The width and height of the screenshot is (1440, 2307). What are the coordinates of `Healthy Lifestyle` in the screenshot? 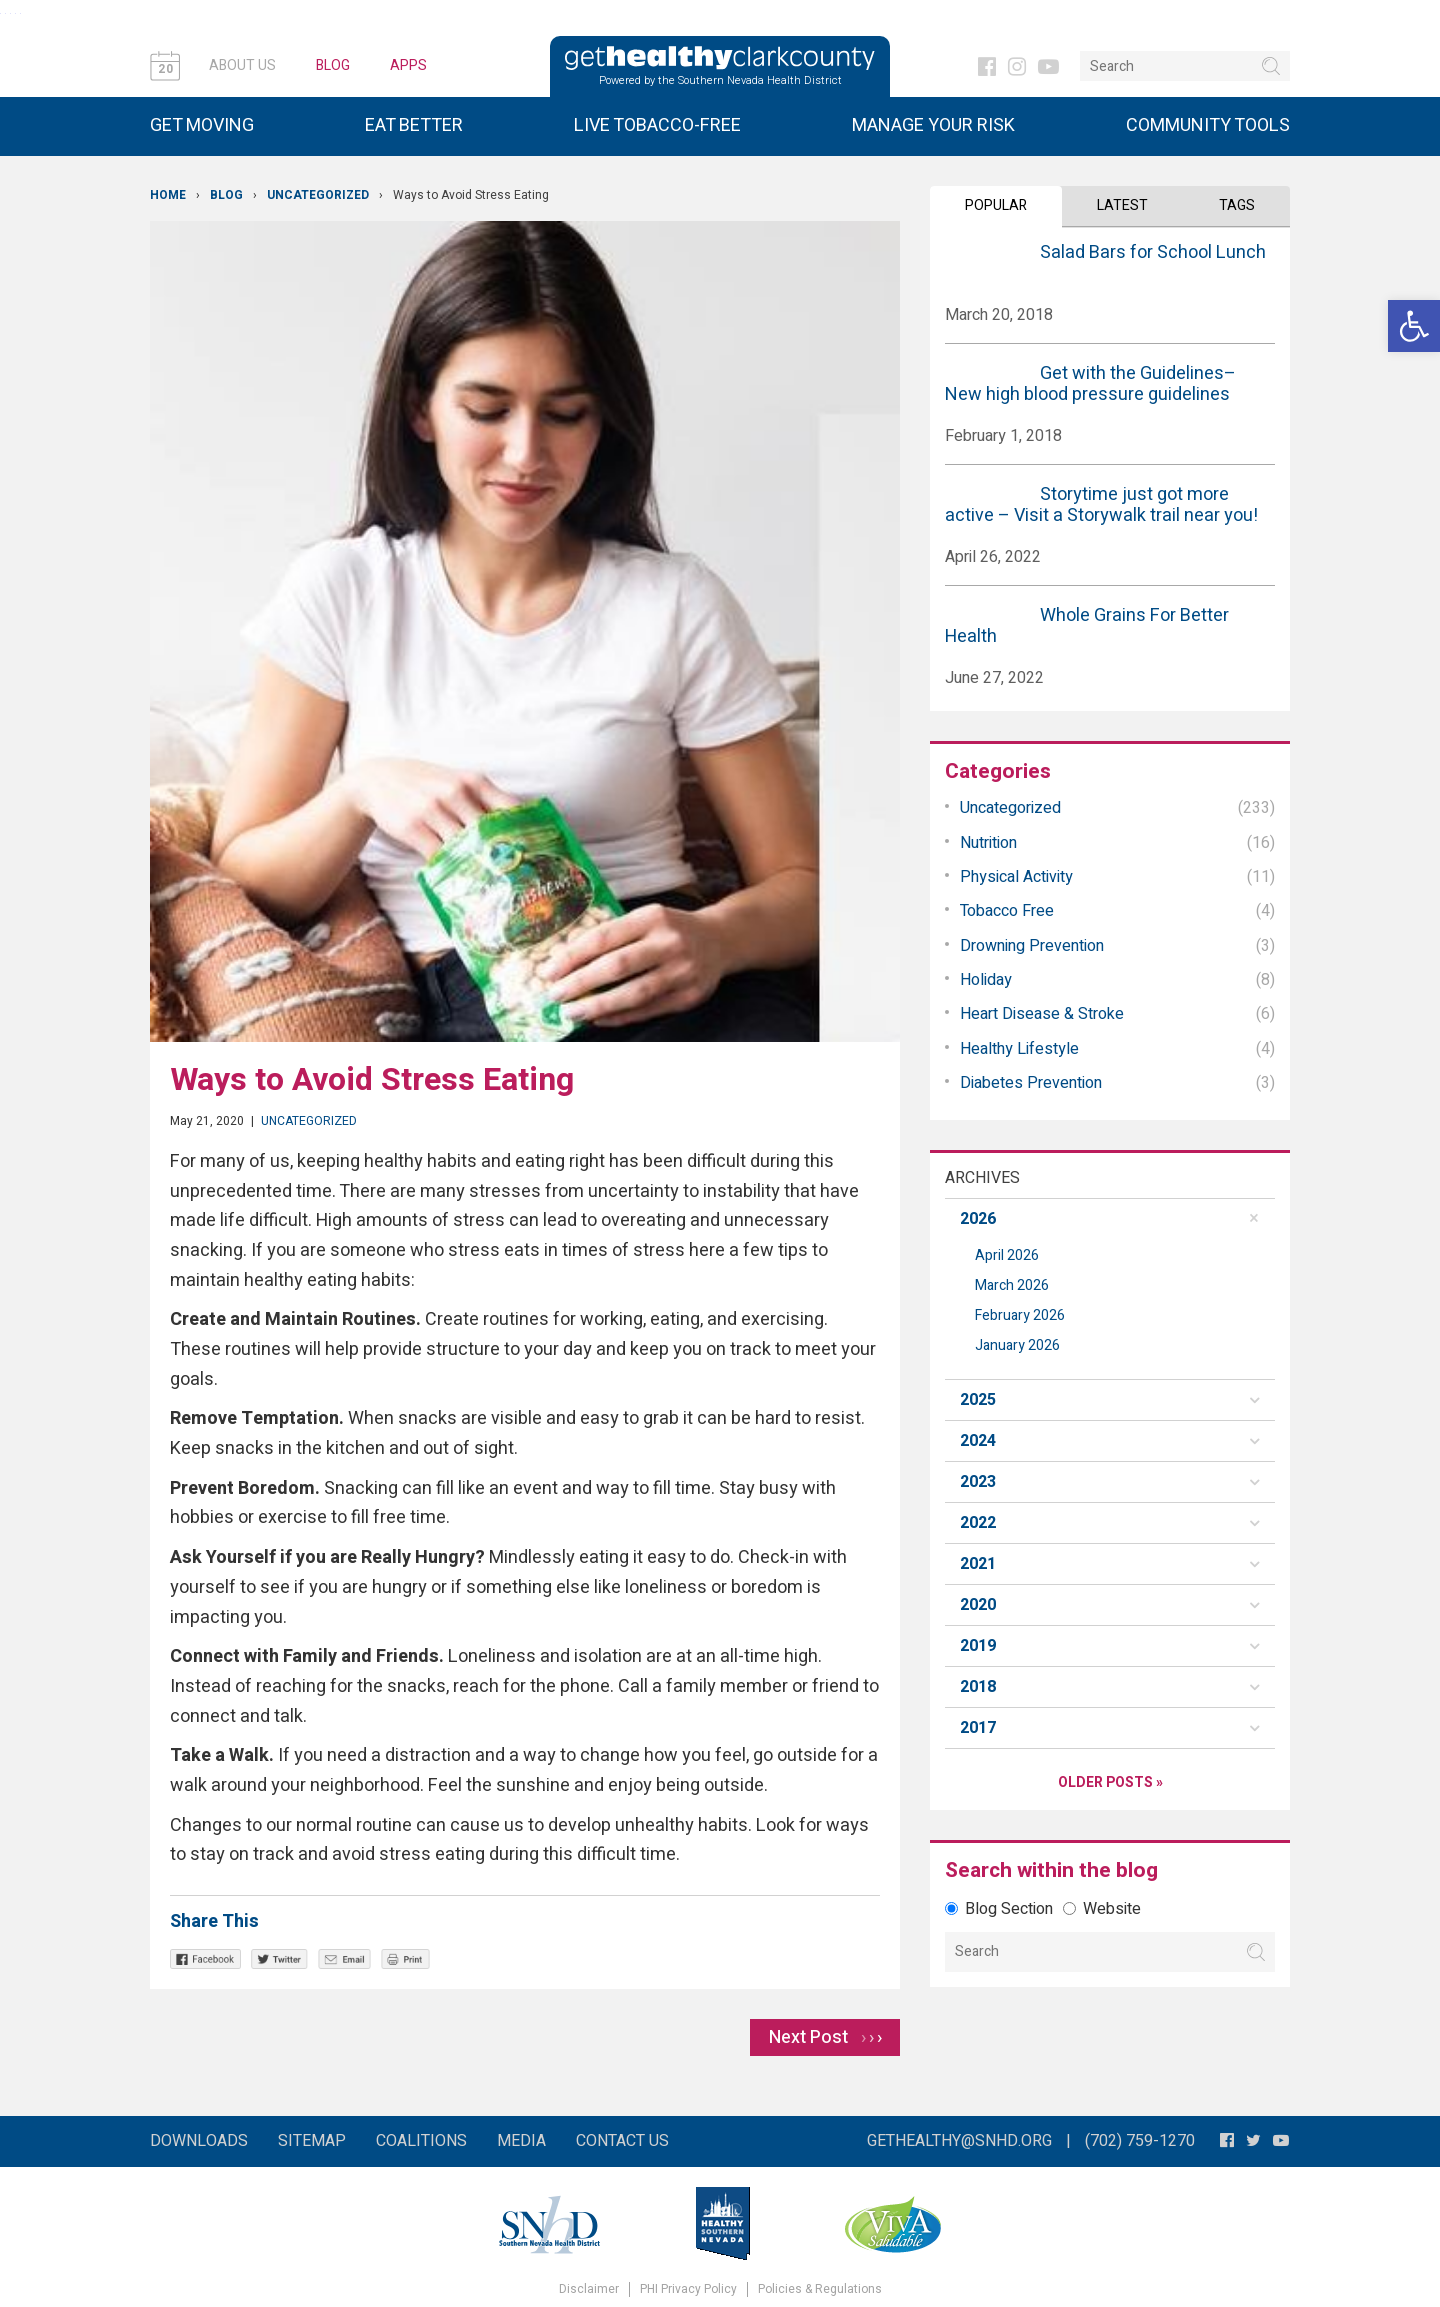 It's located at (1019, 1049).